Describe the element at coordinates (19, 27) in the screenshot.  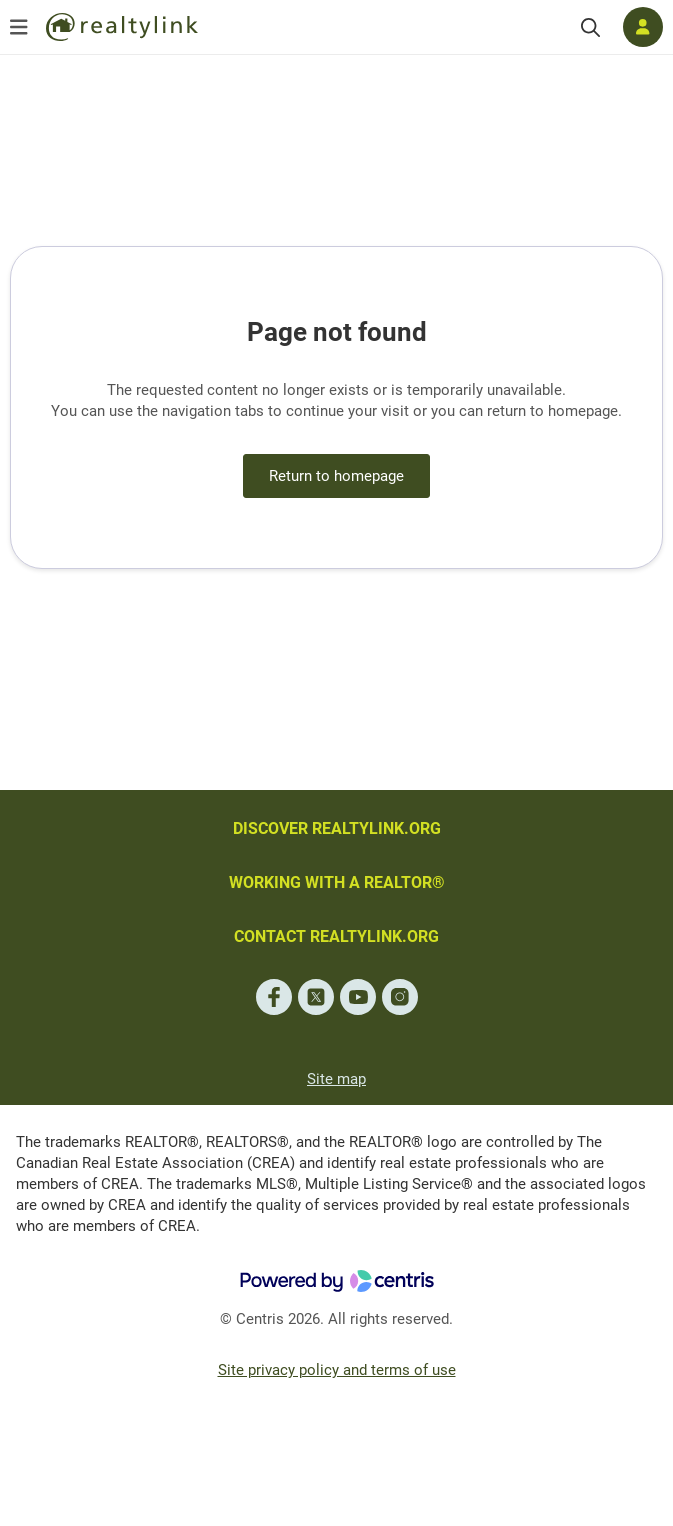
I see `[Open menu]` at that location.